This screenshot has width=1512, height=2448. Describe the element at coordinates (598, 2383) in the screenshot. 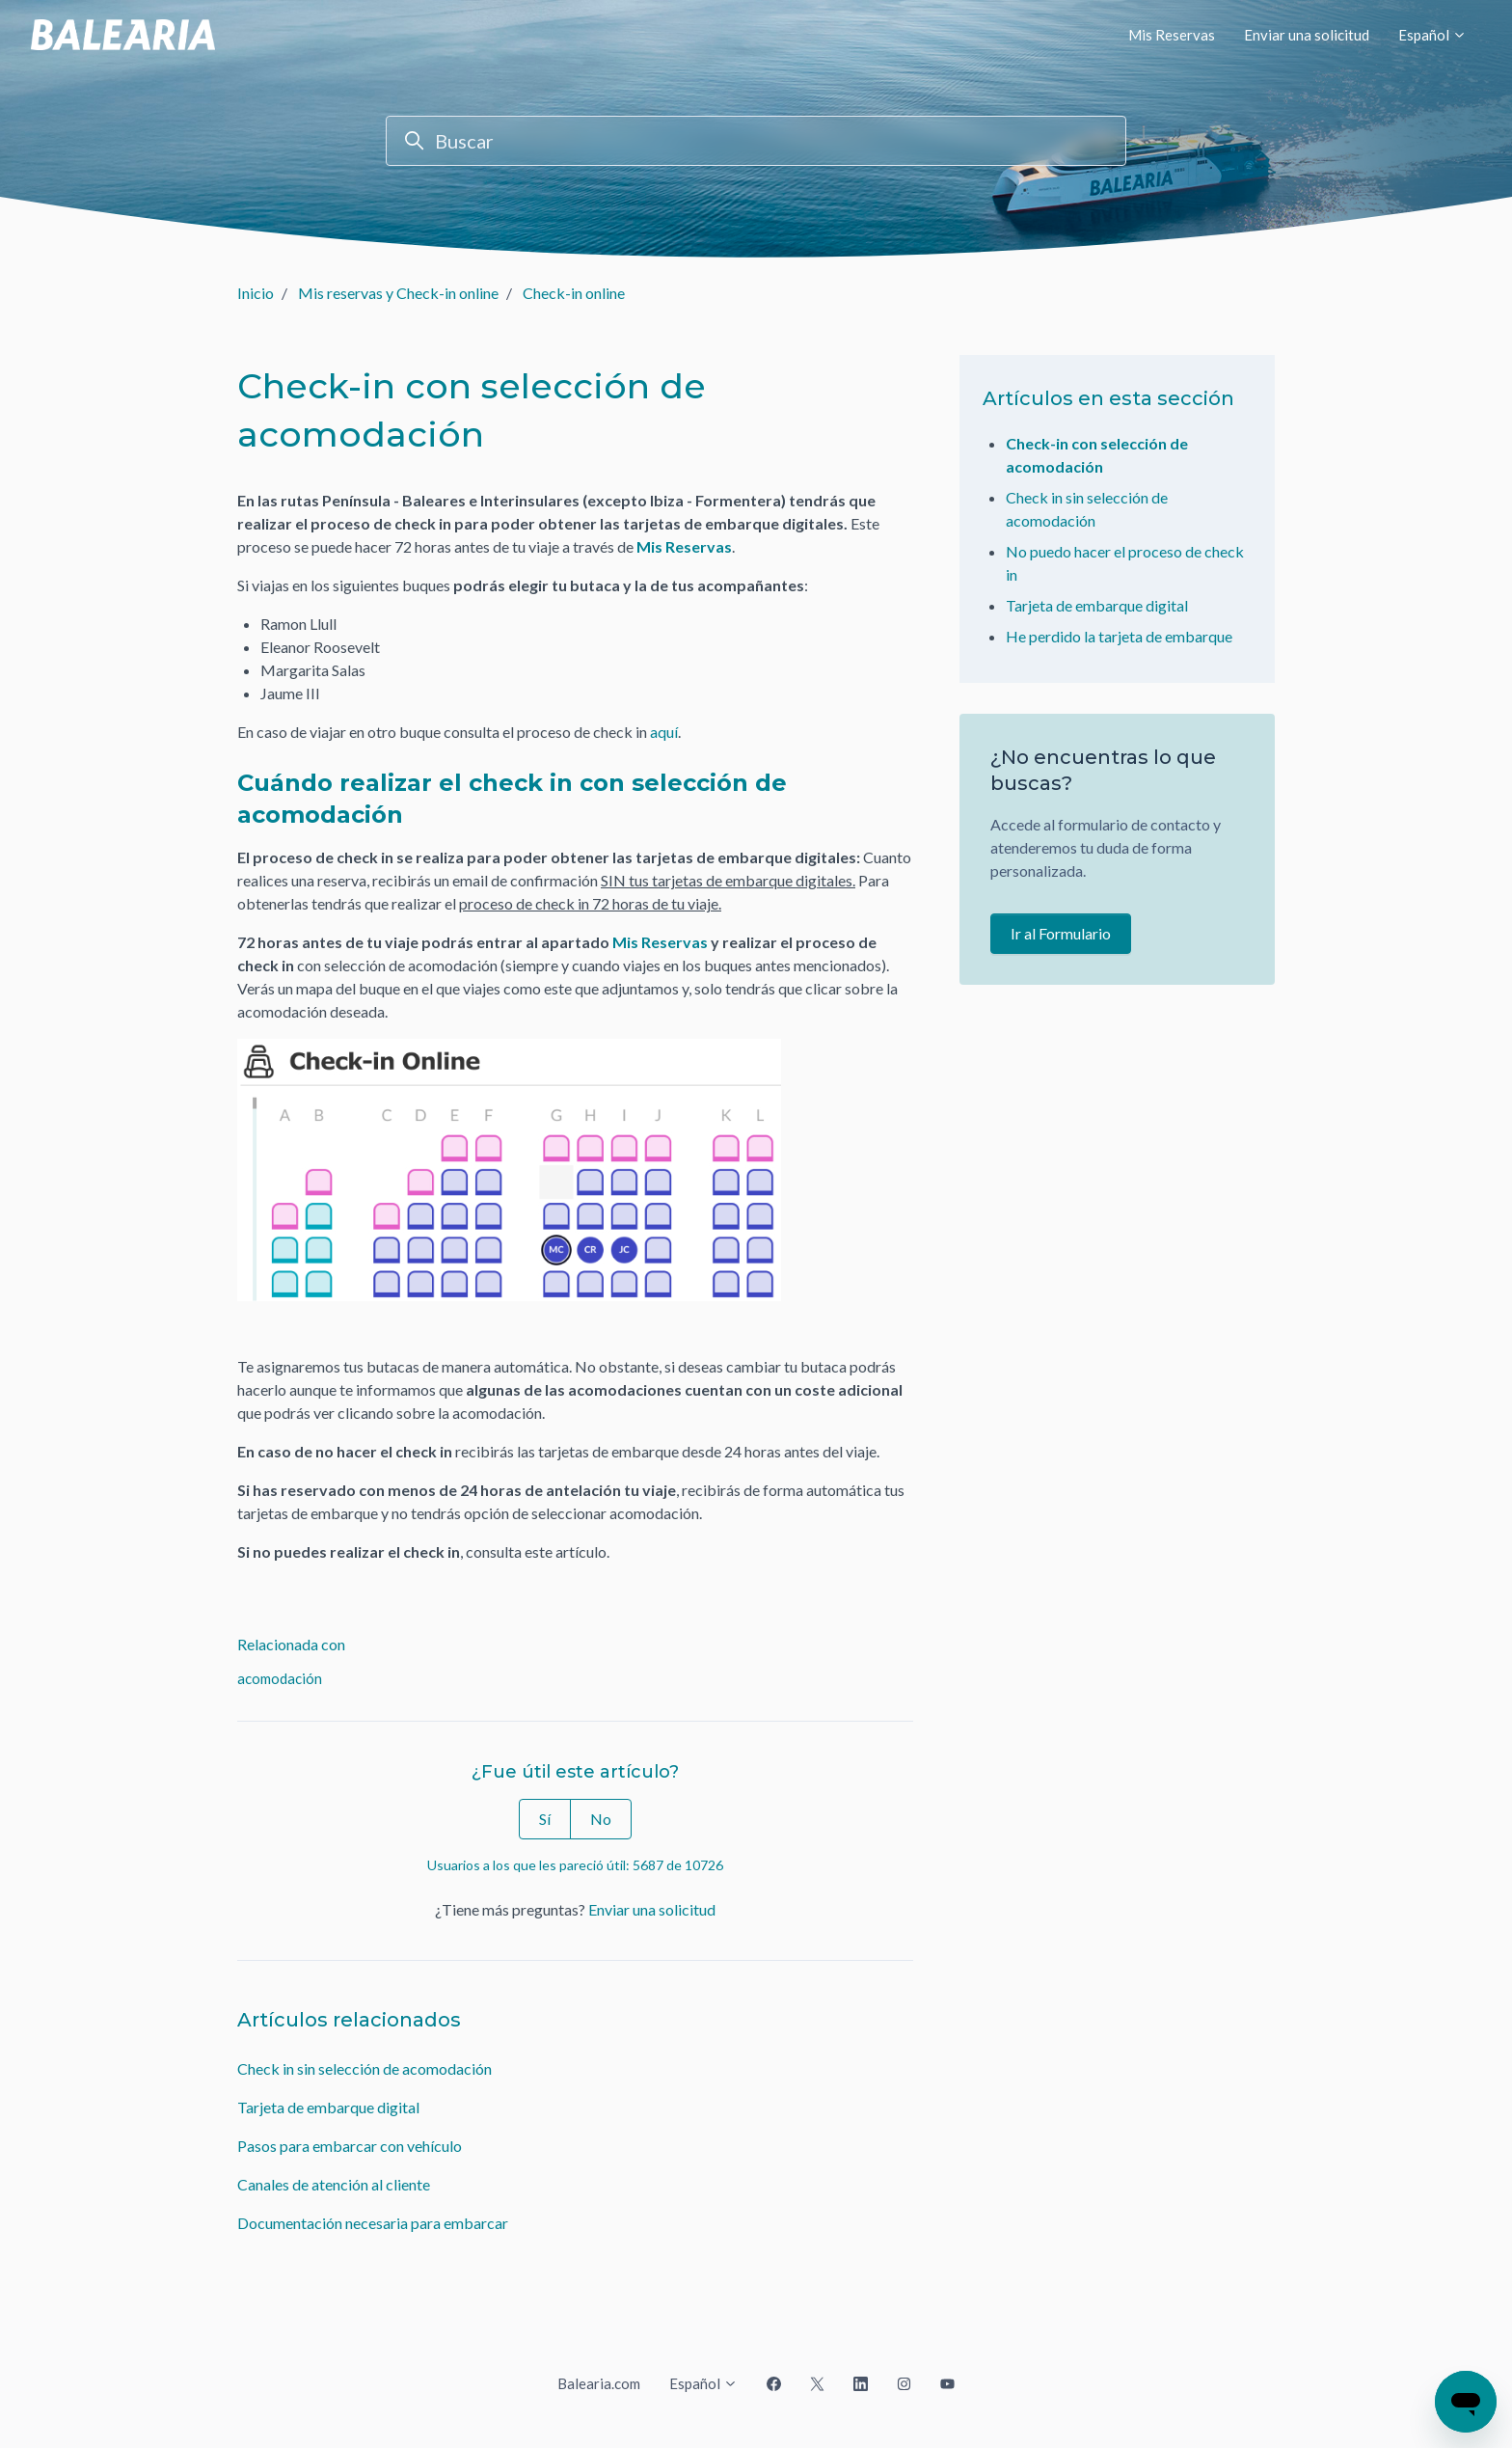

I see `Balearia.com` at that location.